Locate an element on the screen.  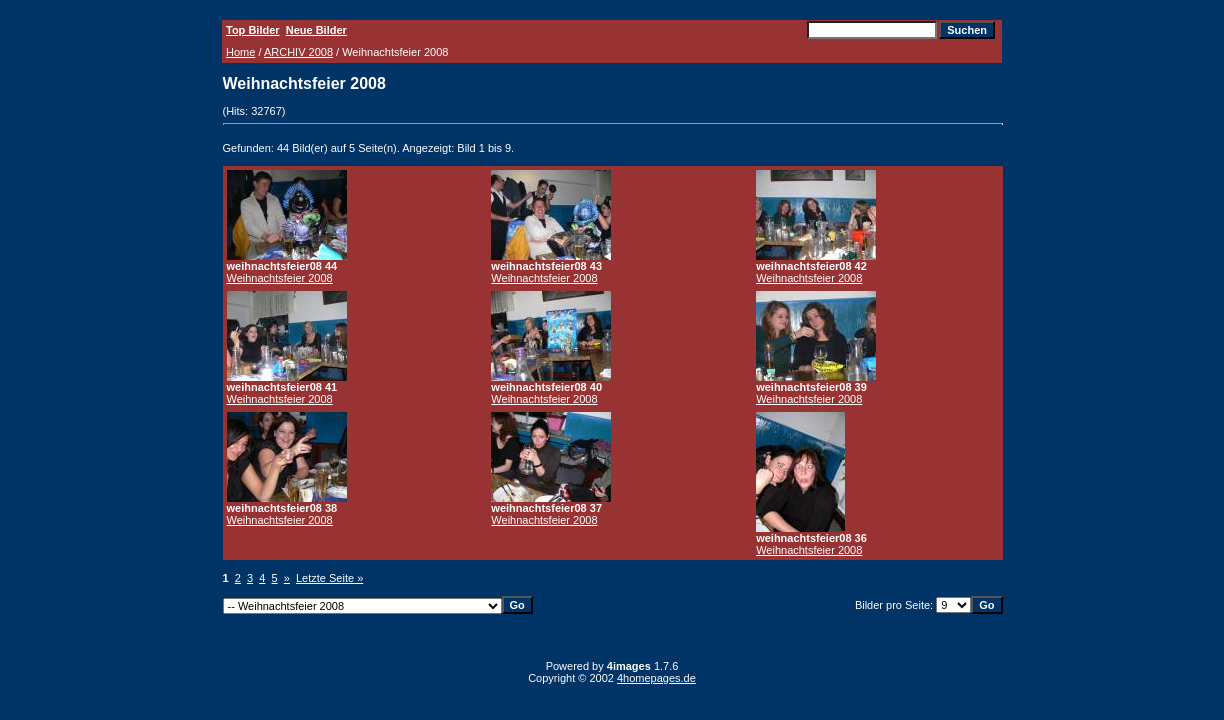
ARCHIV 2008 is located at coordinates (298, 52).